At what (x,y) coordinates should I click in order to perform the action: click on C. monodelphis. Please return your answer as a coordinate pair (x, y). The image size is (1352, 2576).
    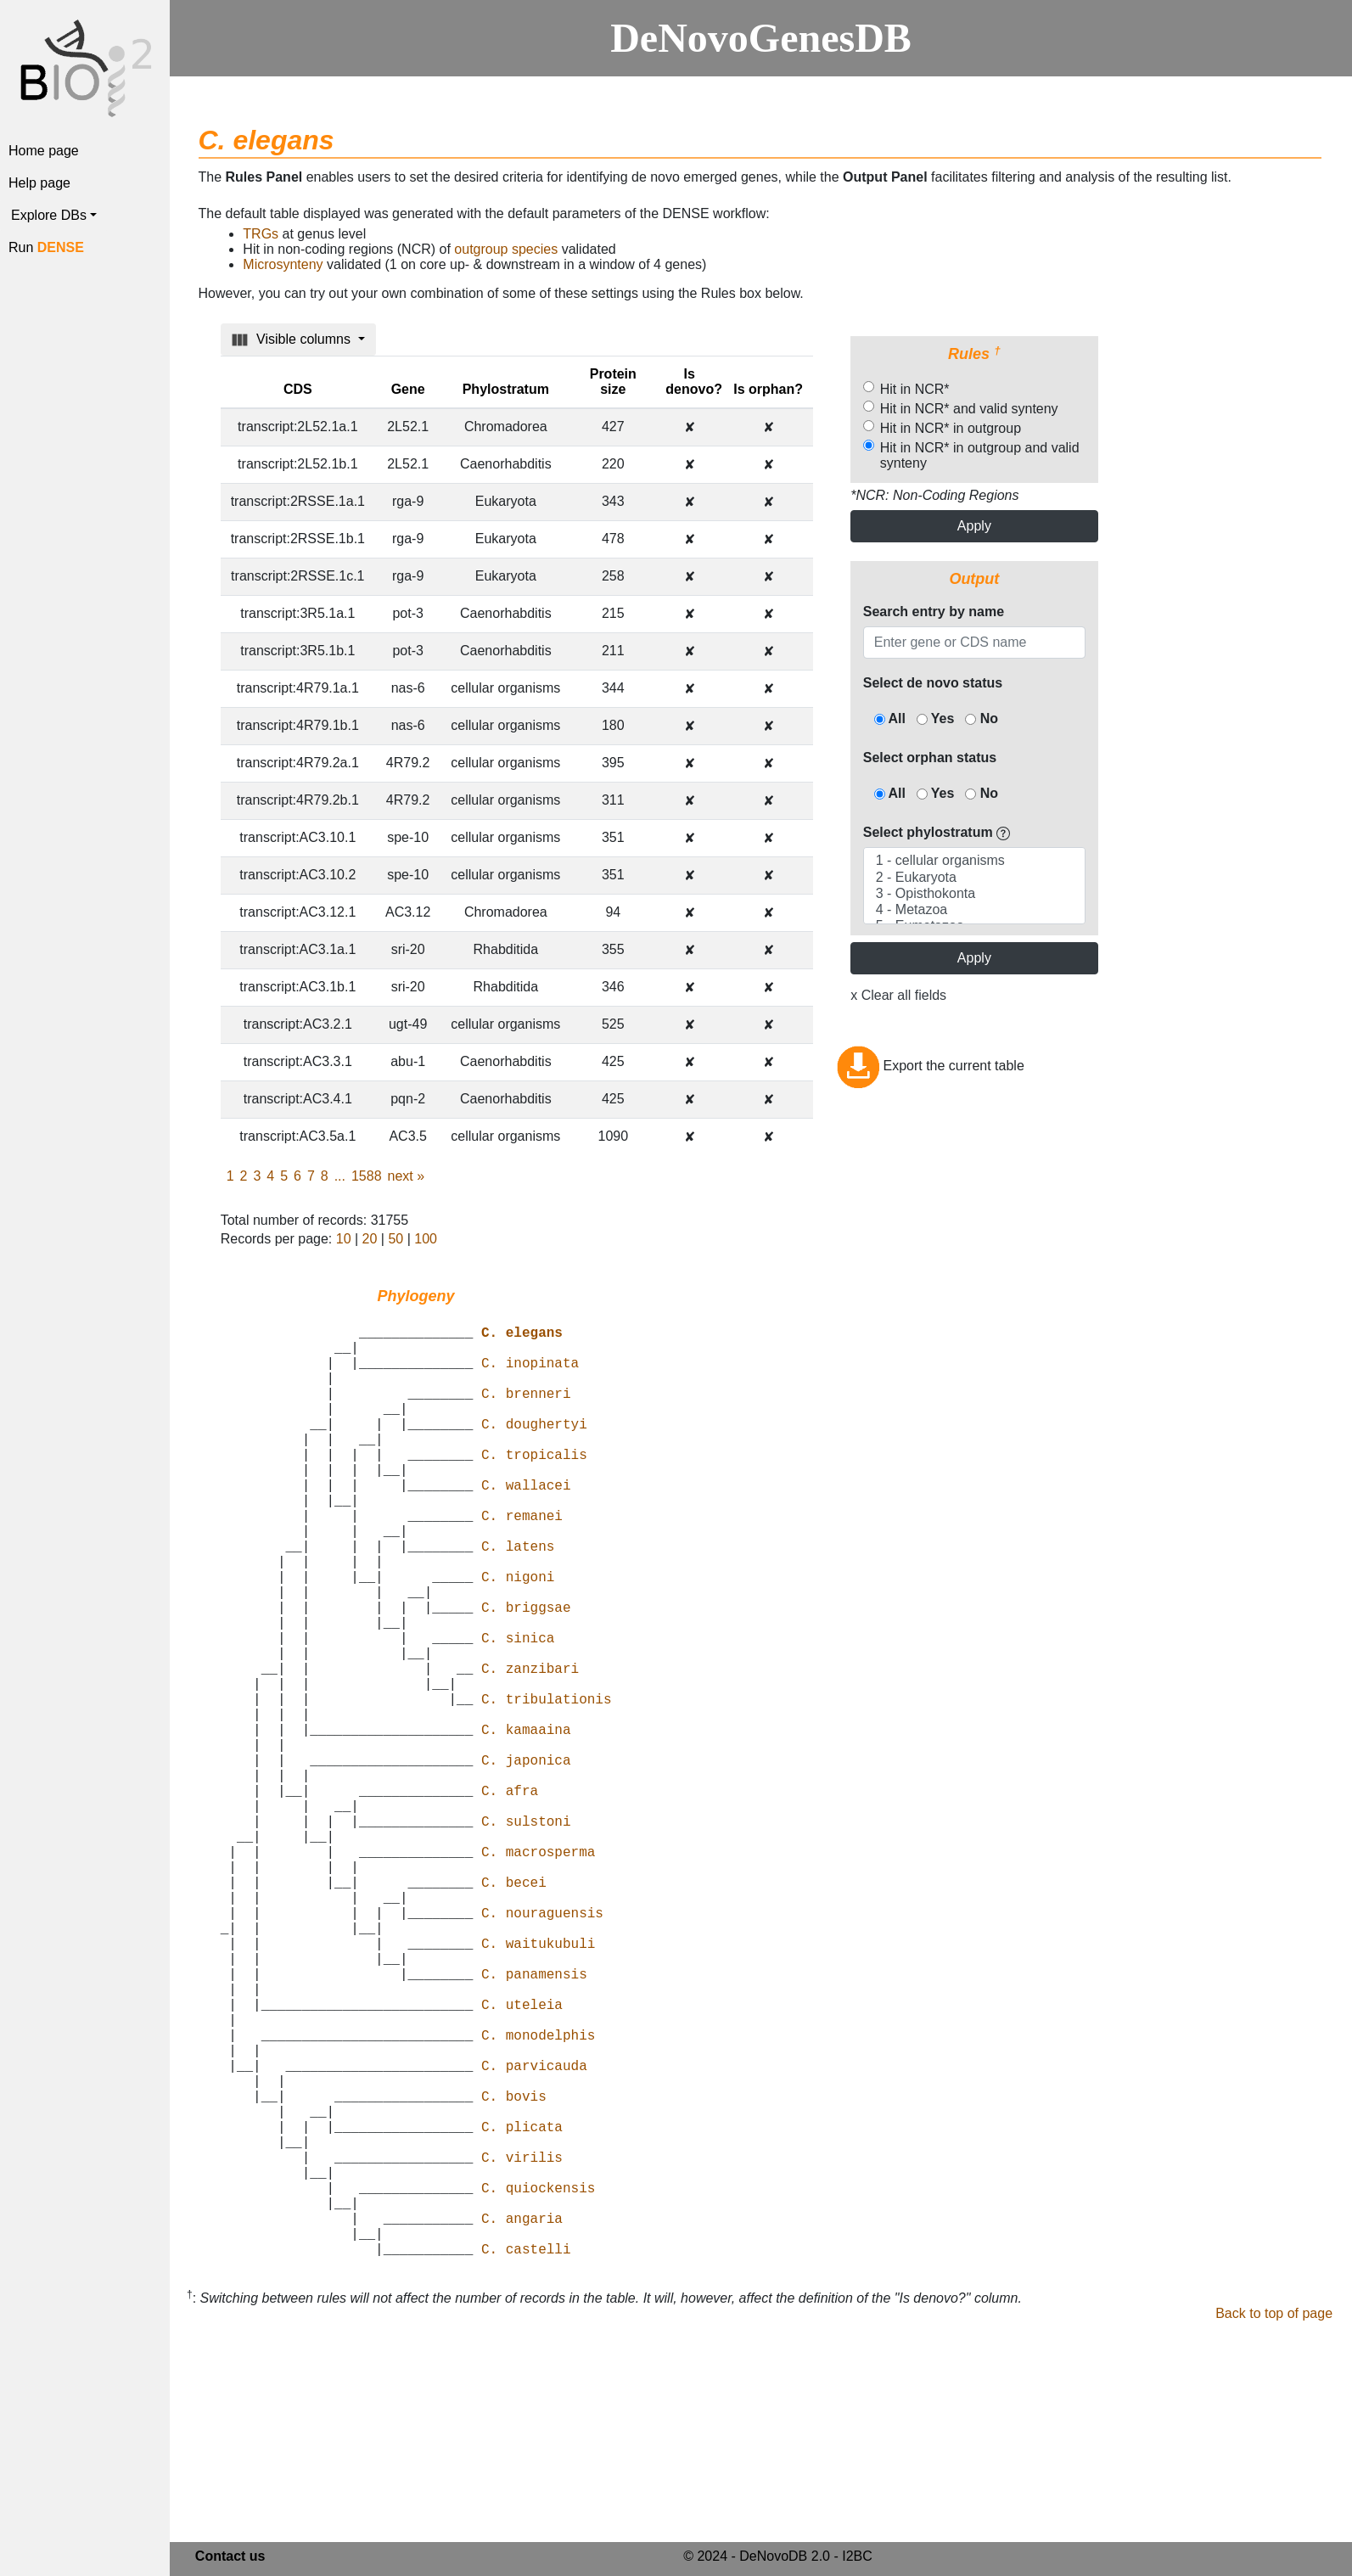
    Looking at the image, I should click on (538, 2197).